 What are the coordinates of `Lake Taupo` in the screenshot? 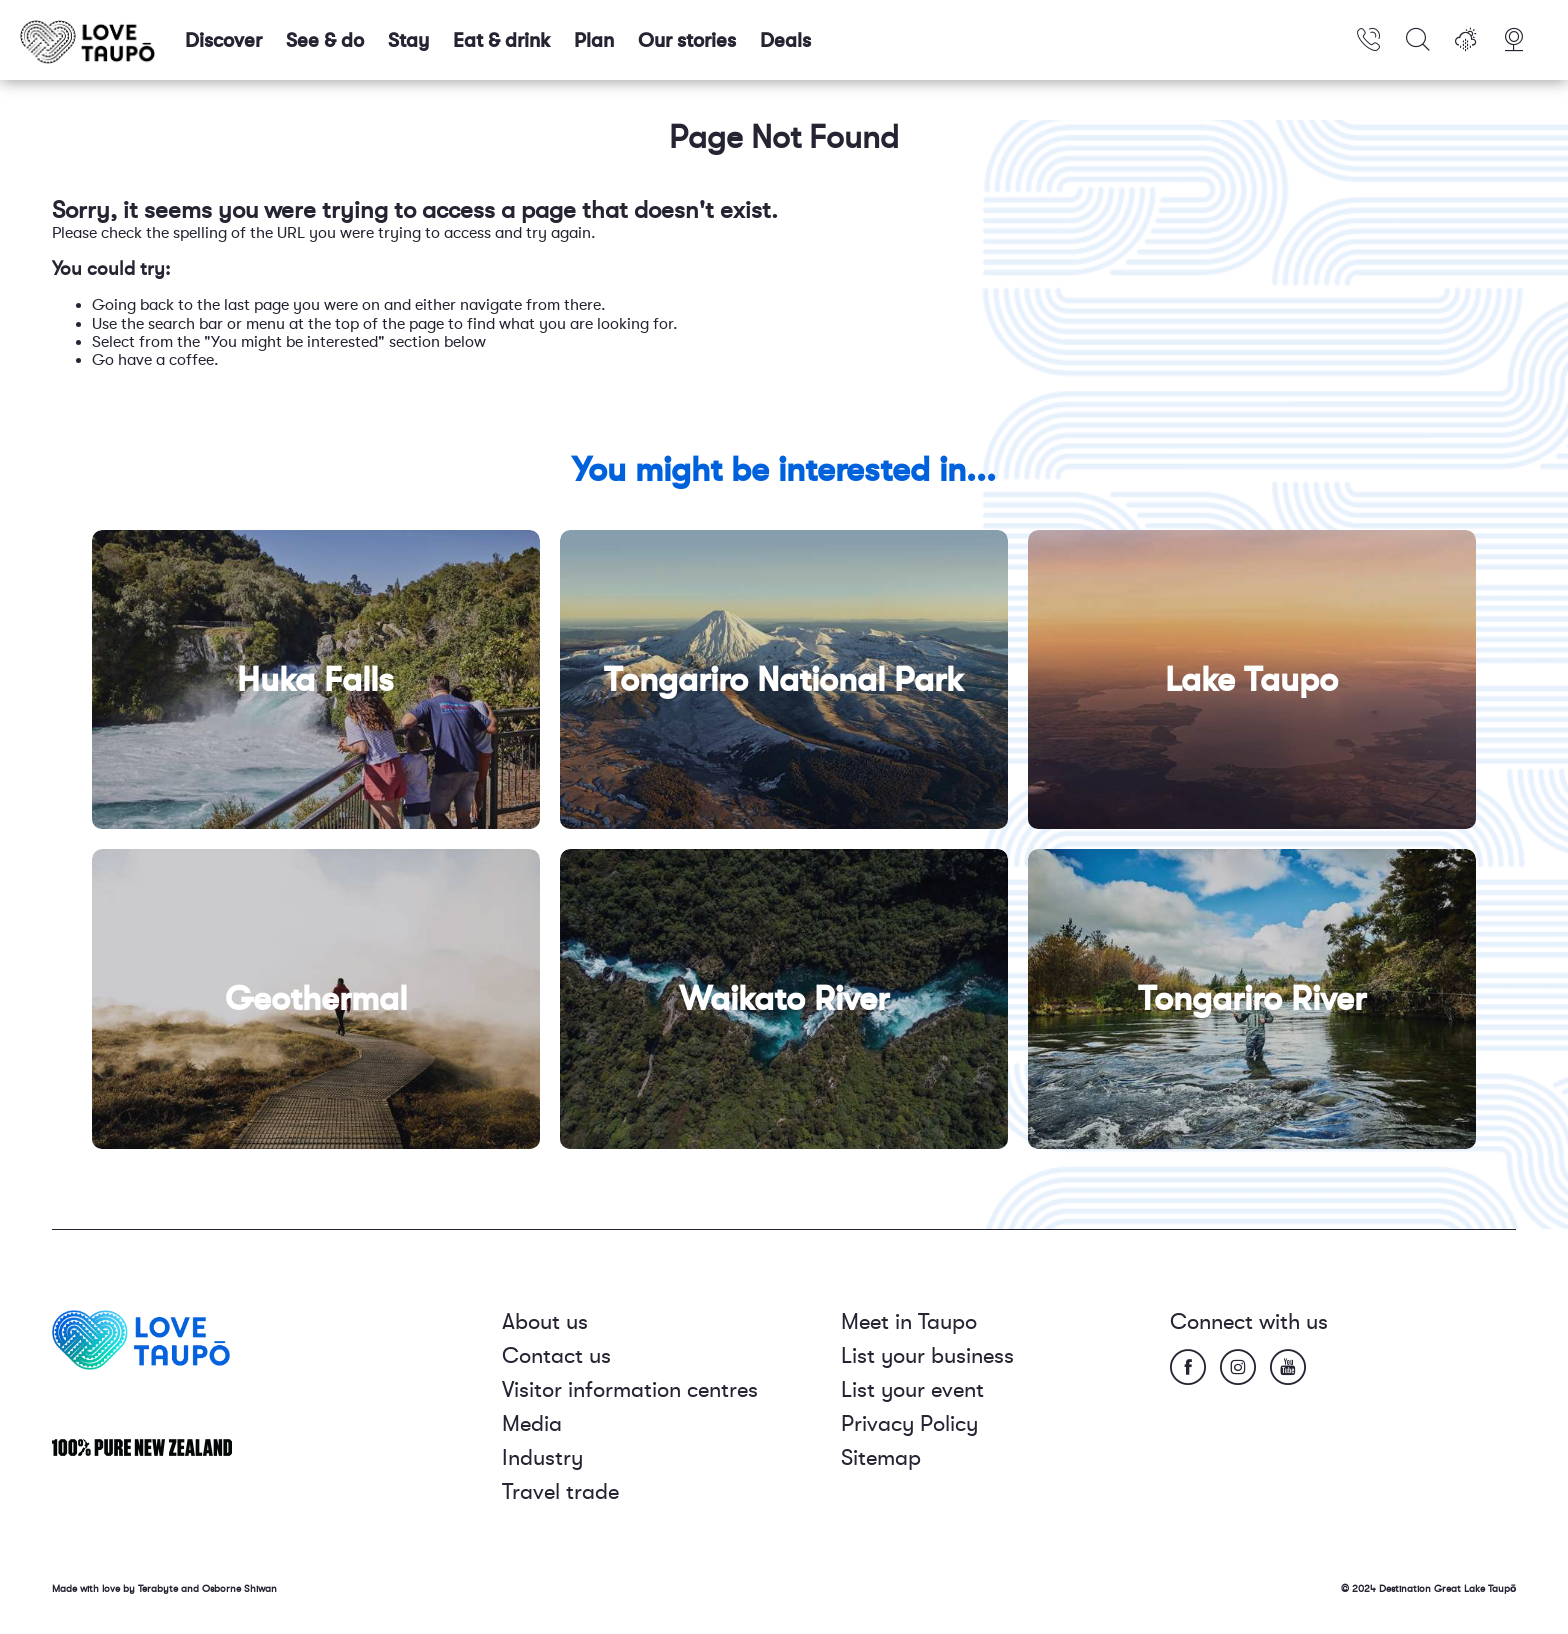 It's located at (1251, 679).